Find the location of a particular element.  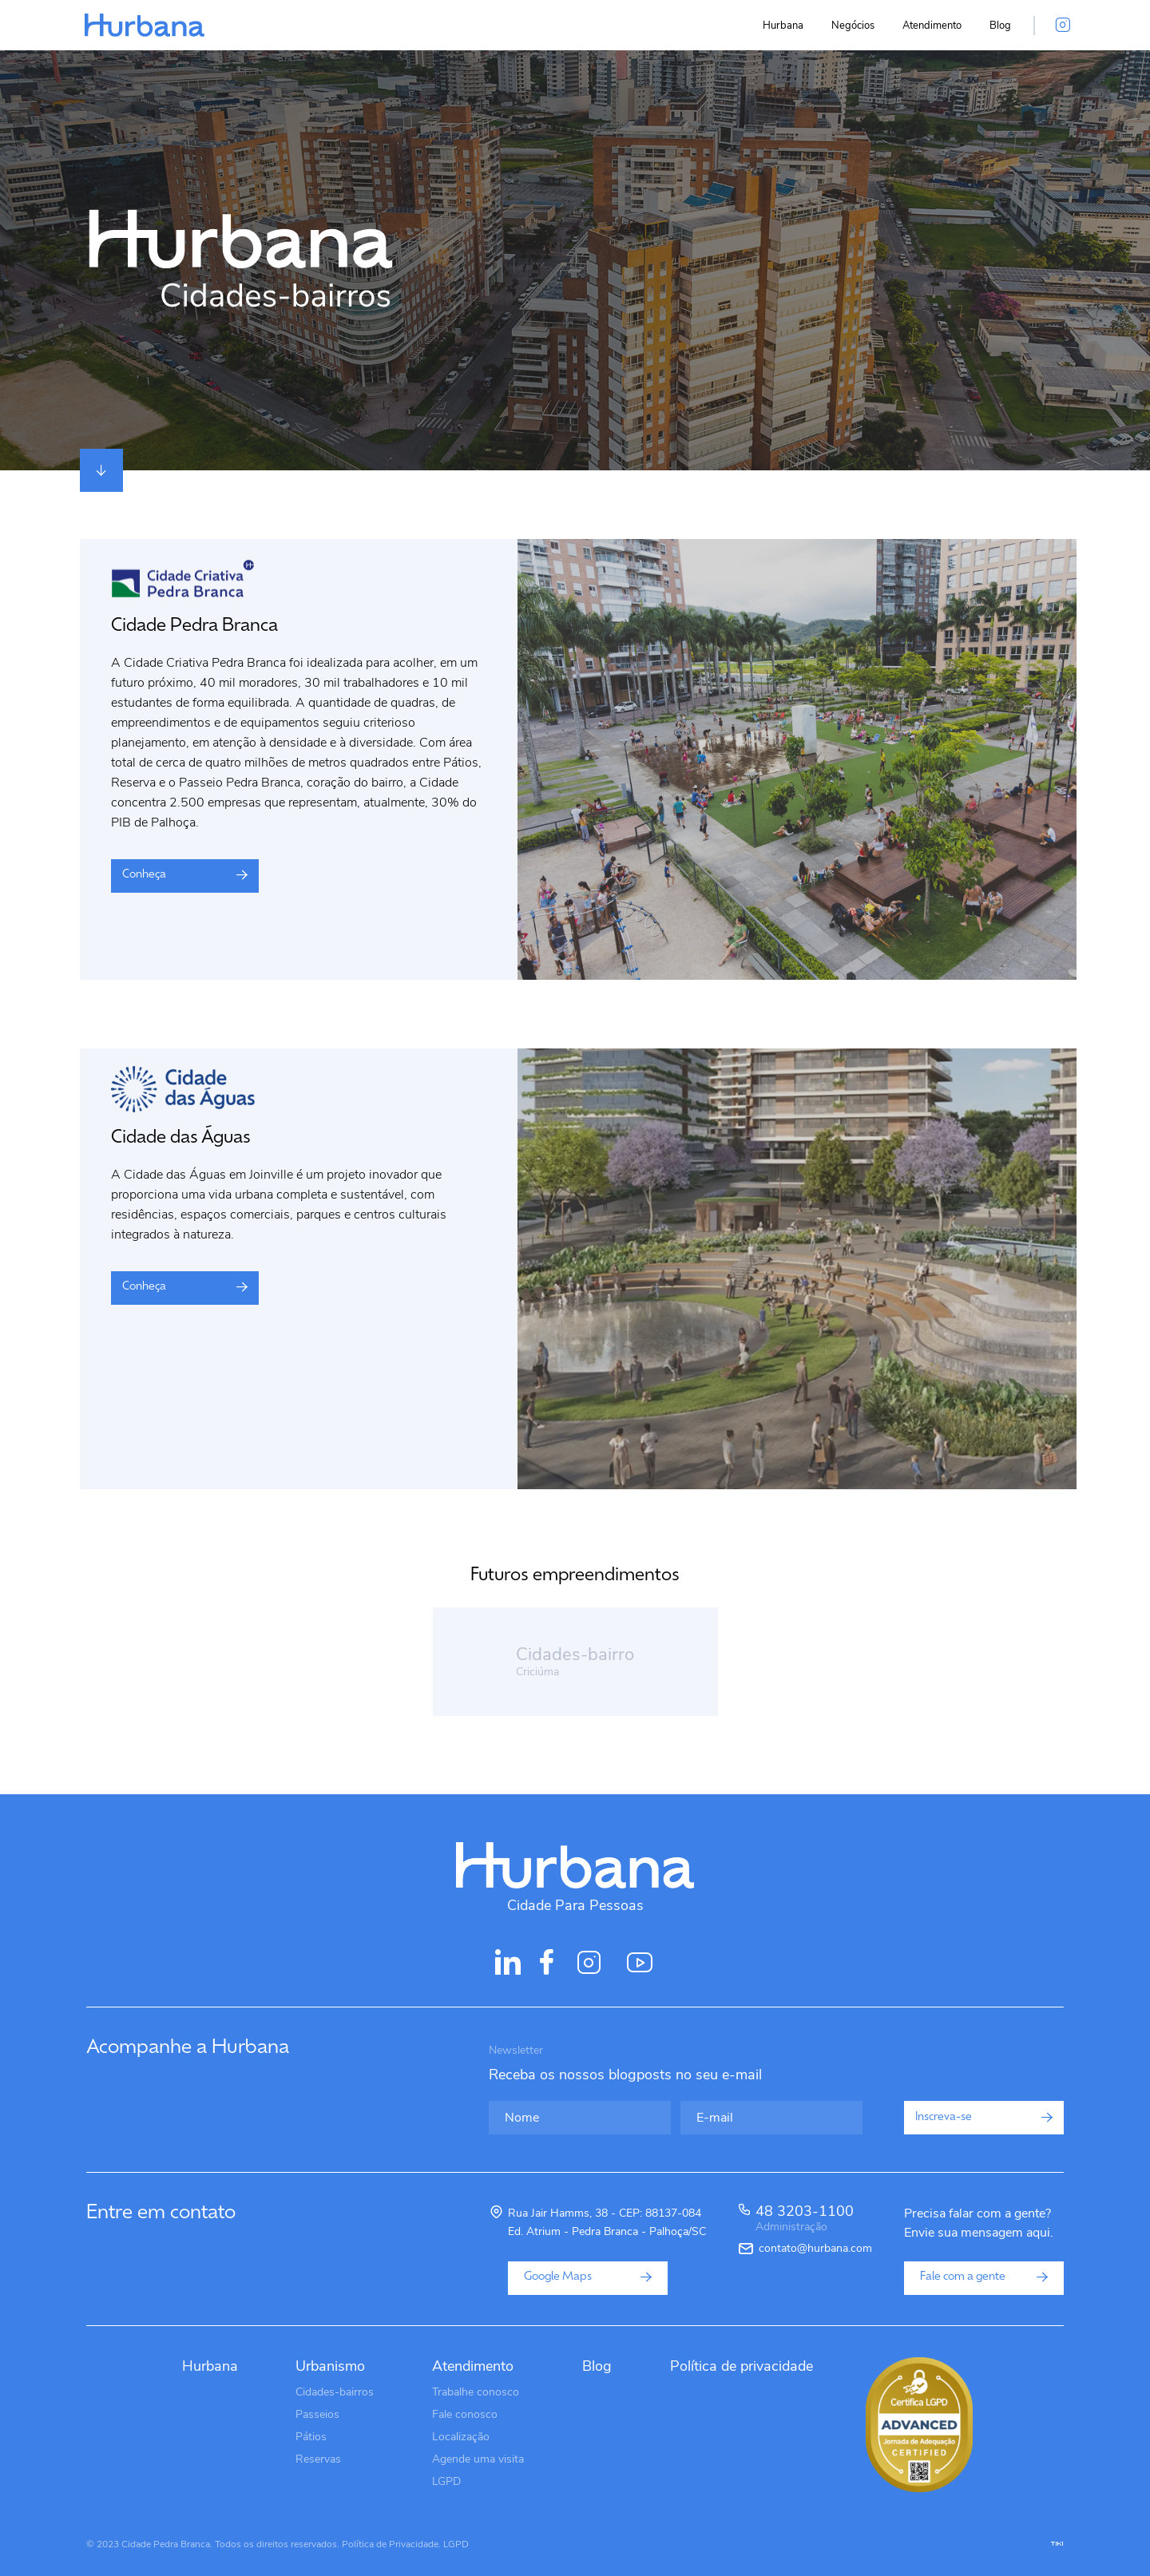

Política de privacidade is located at coordinates (741, 2366).